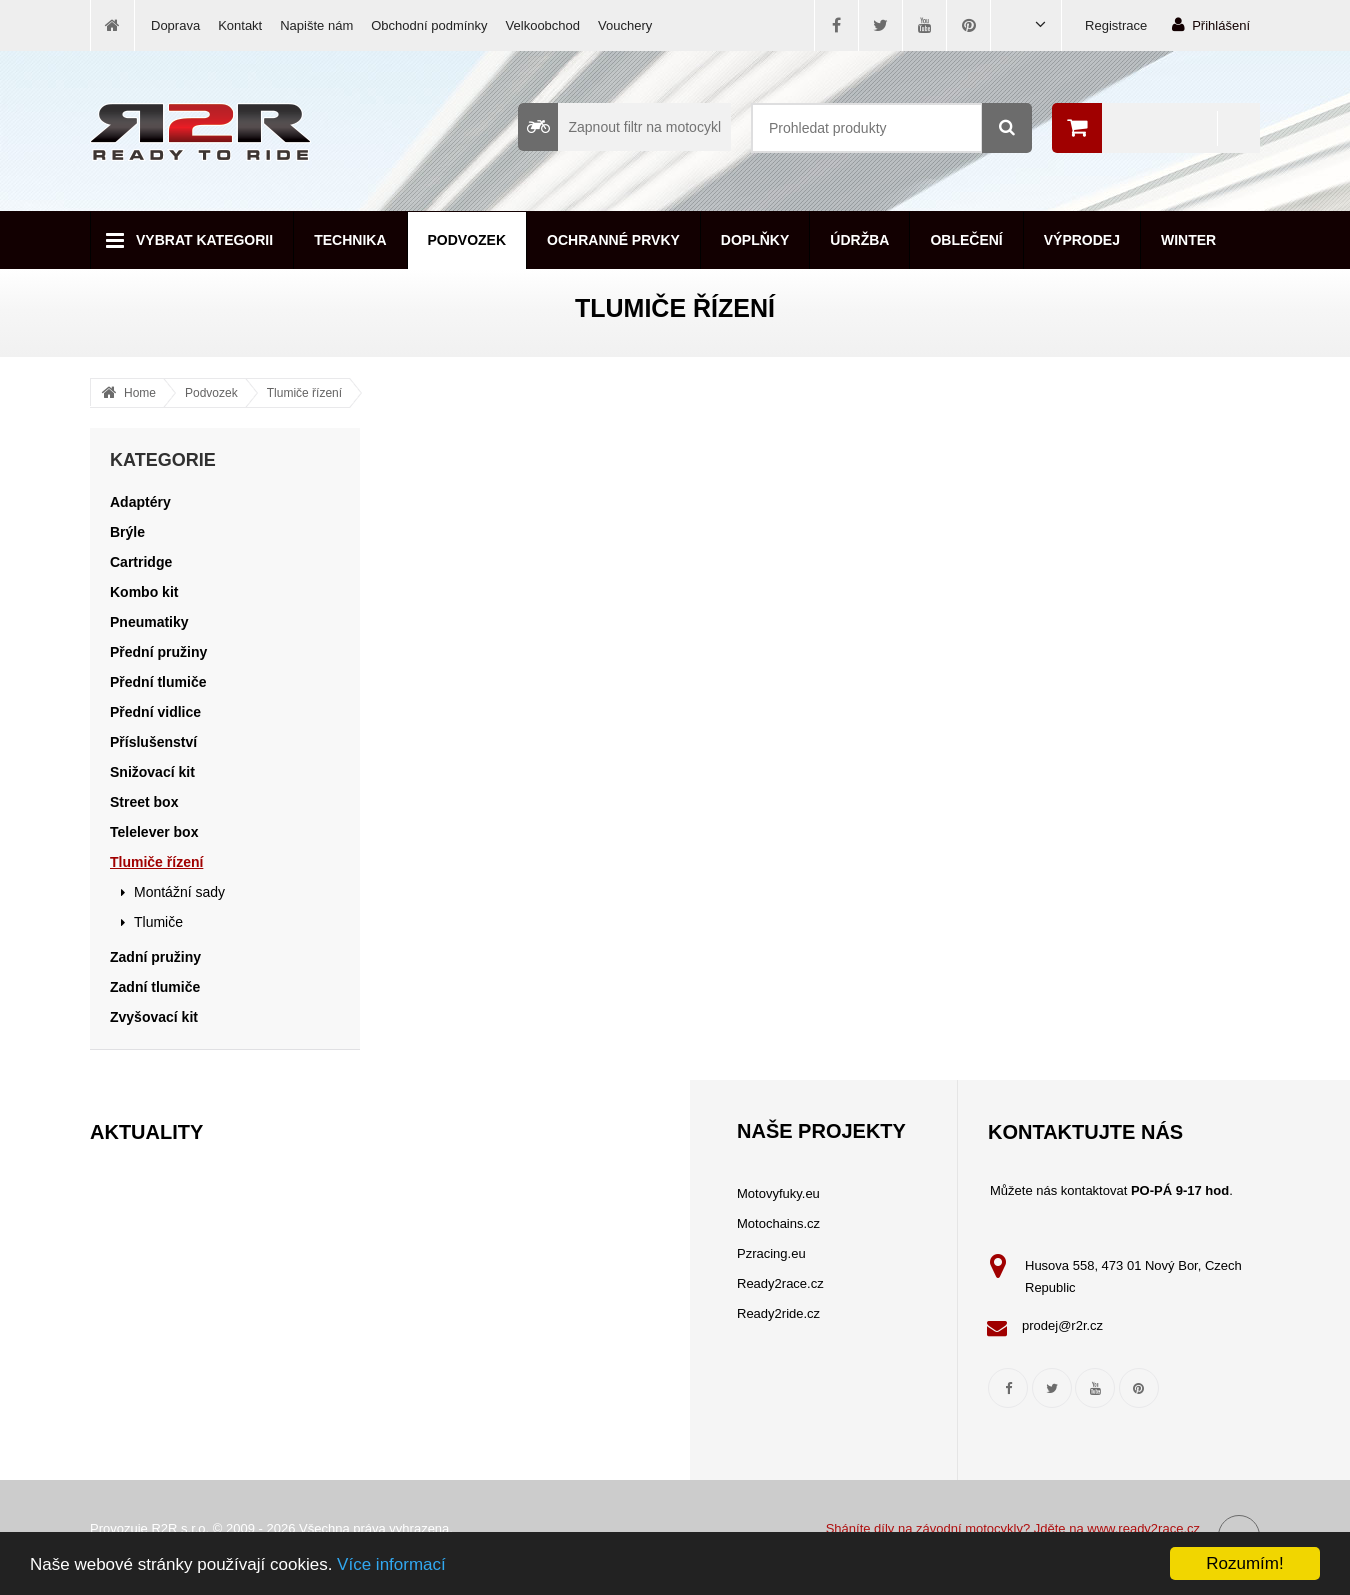 The image size is (1350, 1595). Describe the element at coordinates (613, 240) in the screenshot. I see `Ochranné prvky` at that location.